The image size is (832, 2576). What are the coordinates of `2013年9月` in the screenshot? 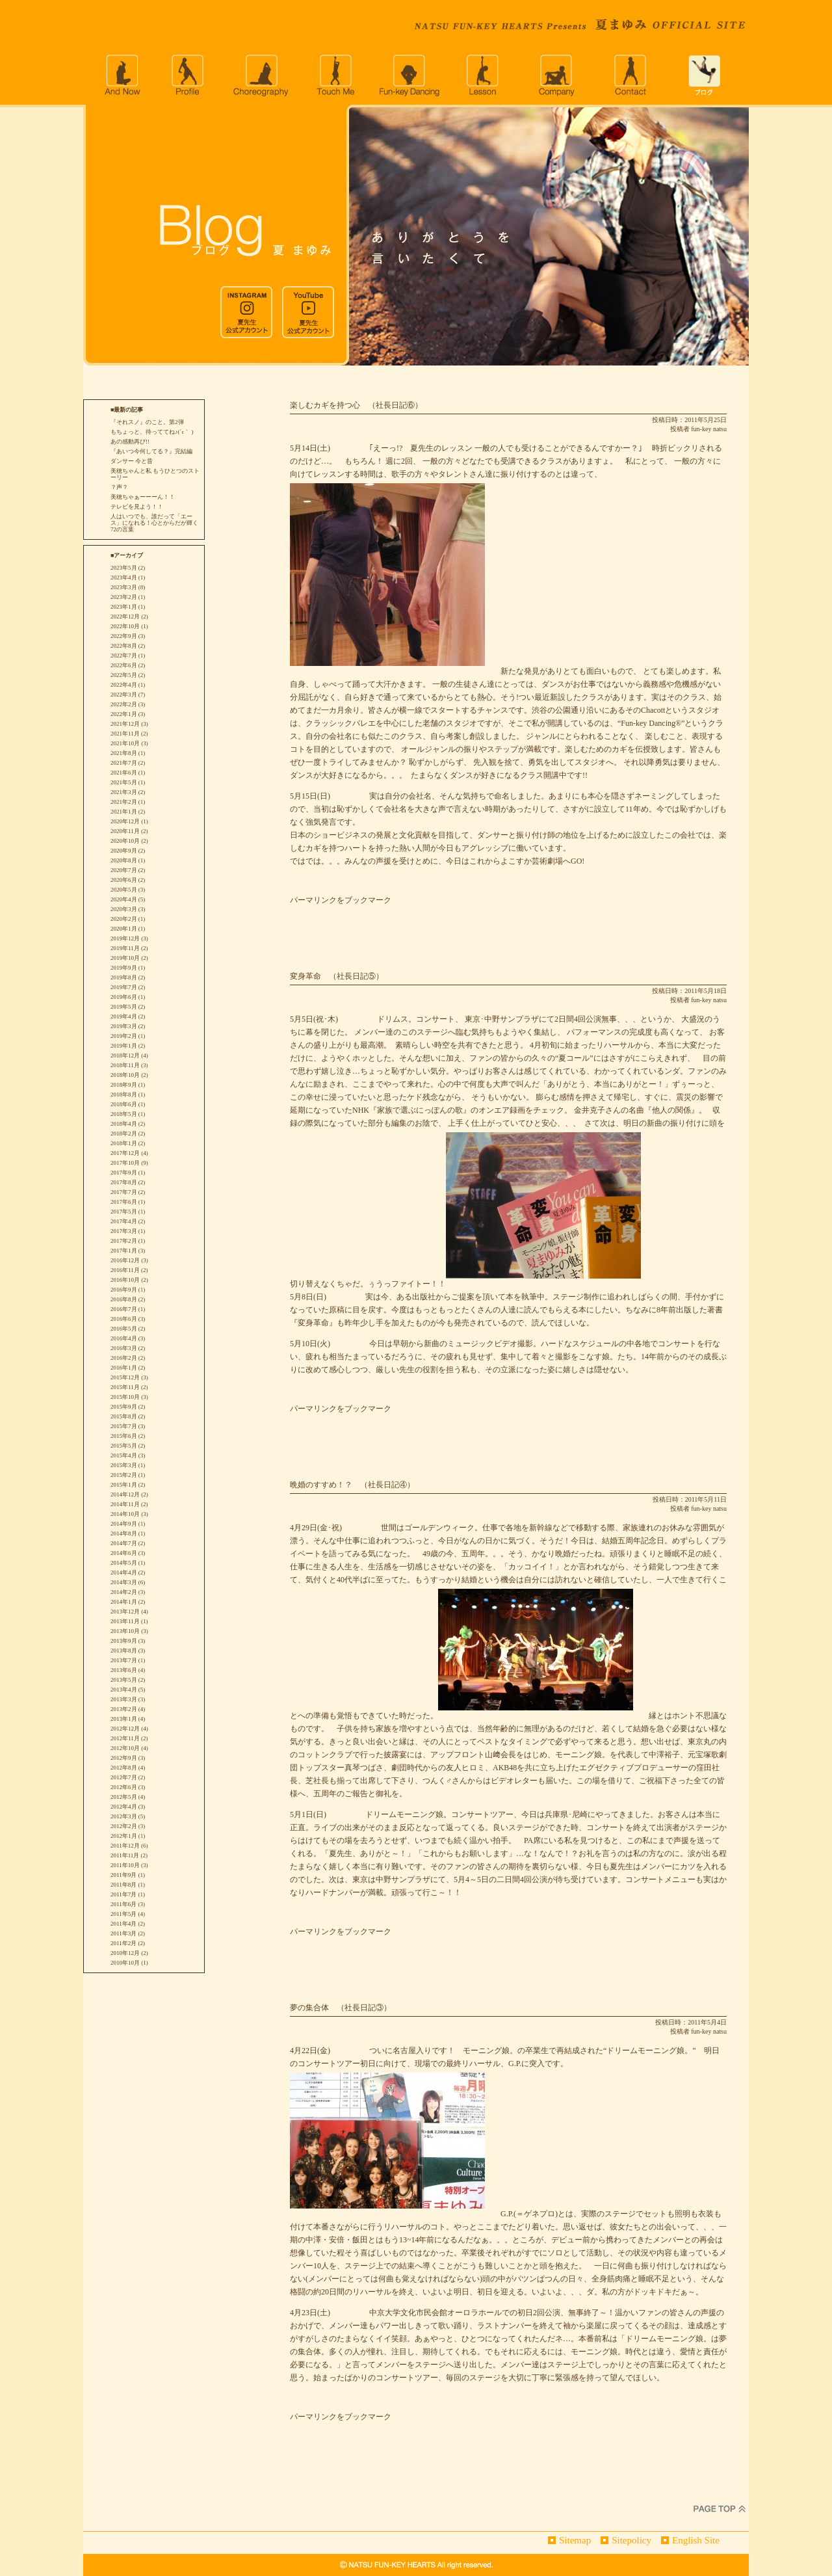 It's located at (123, 1641).